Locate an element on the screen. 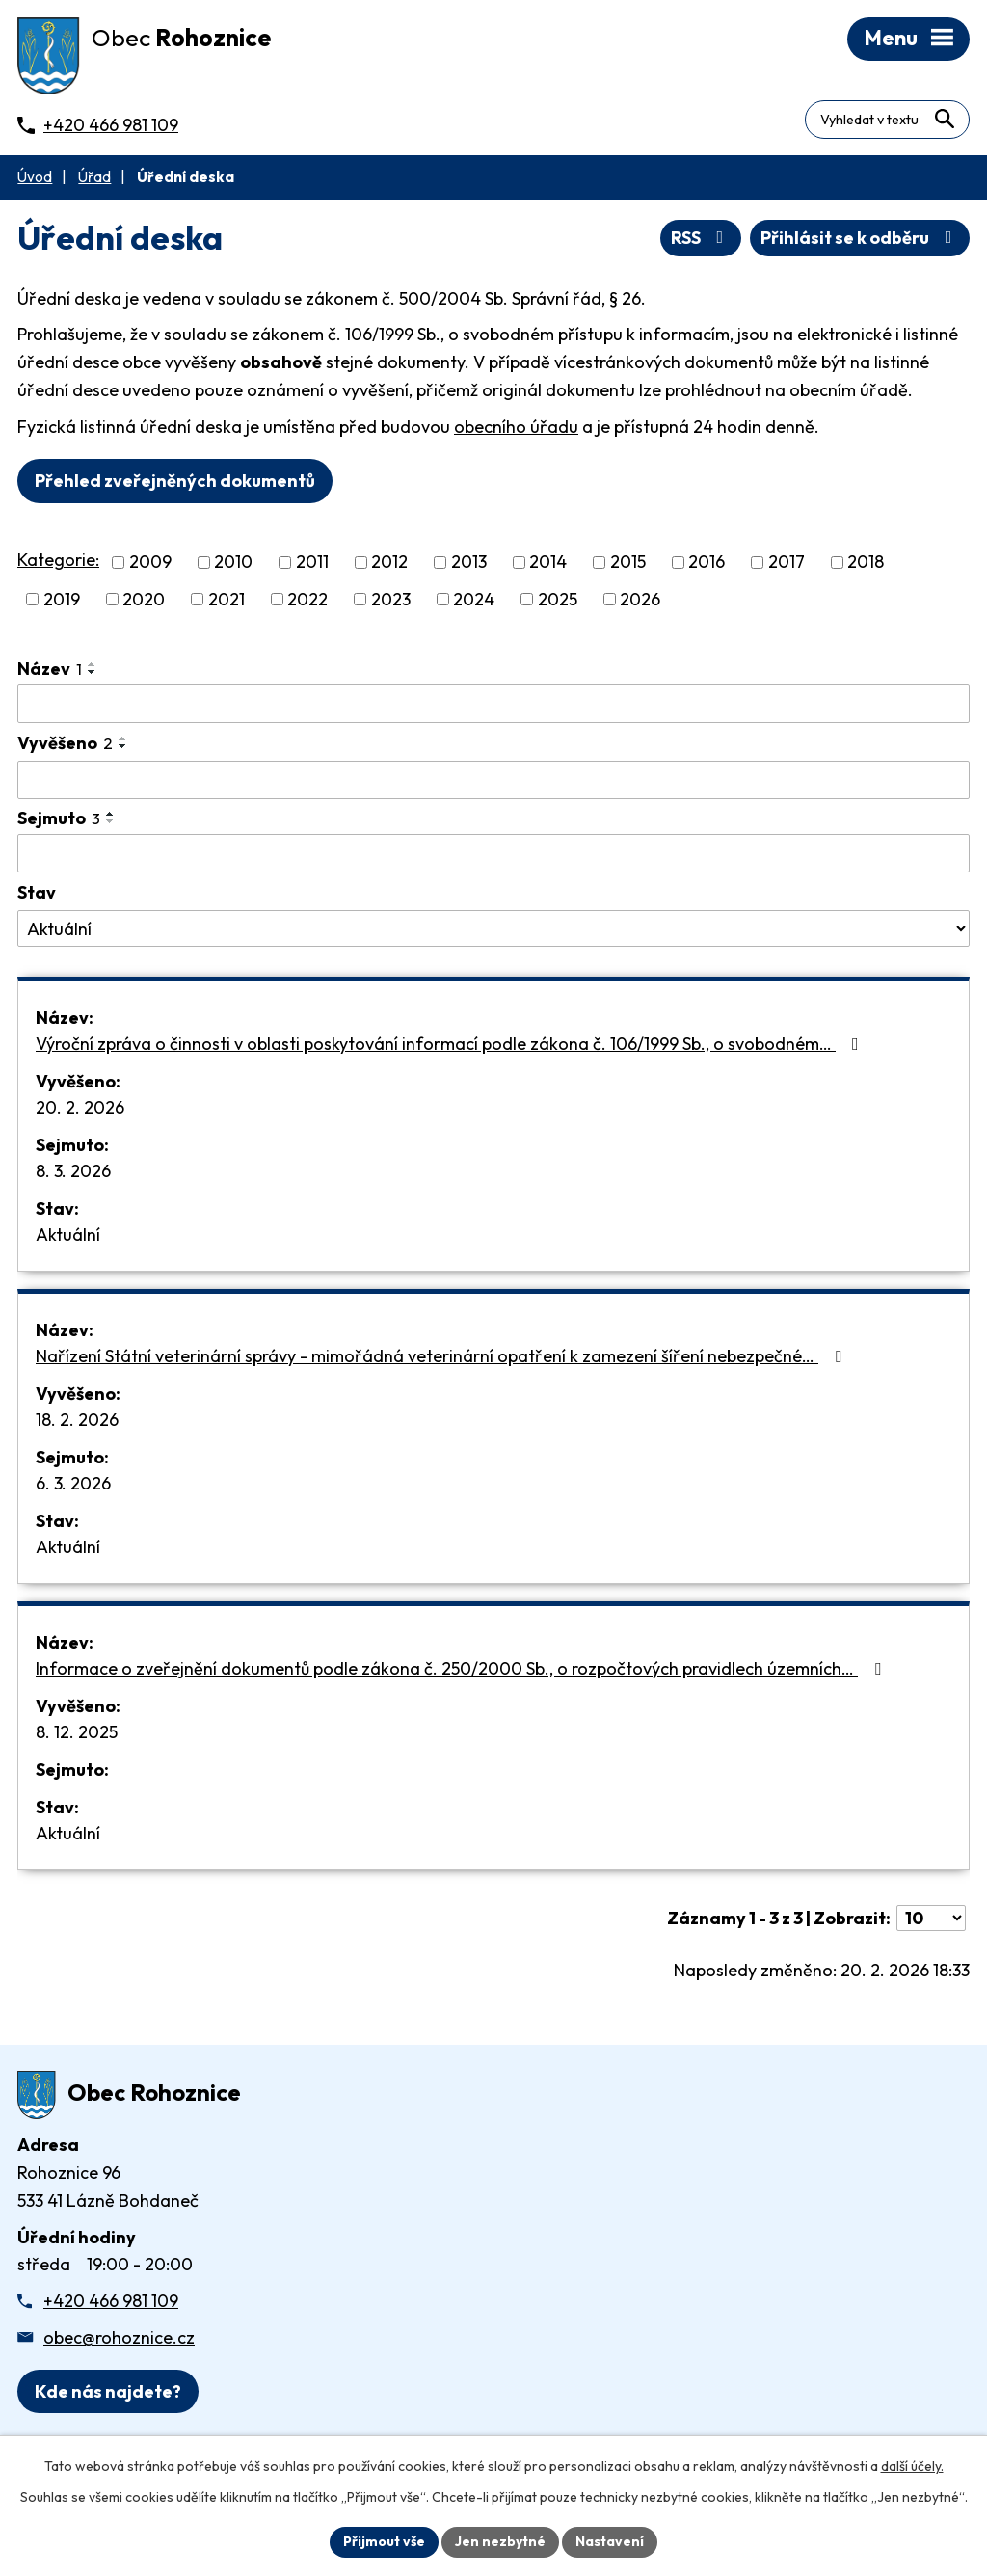 Image resolution: width=987 pixels, height=2576 pixels. [Seřadit oznámení vzestupně] is located at coordinates (92, 664).